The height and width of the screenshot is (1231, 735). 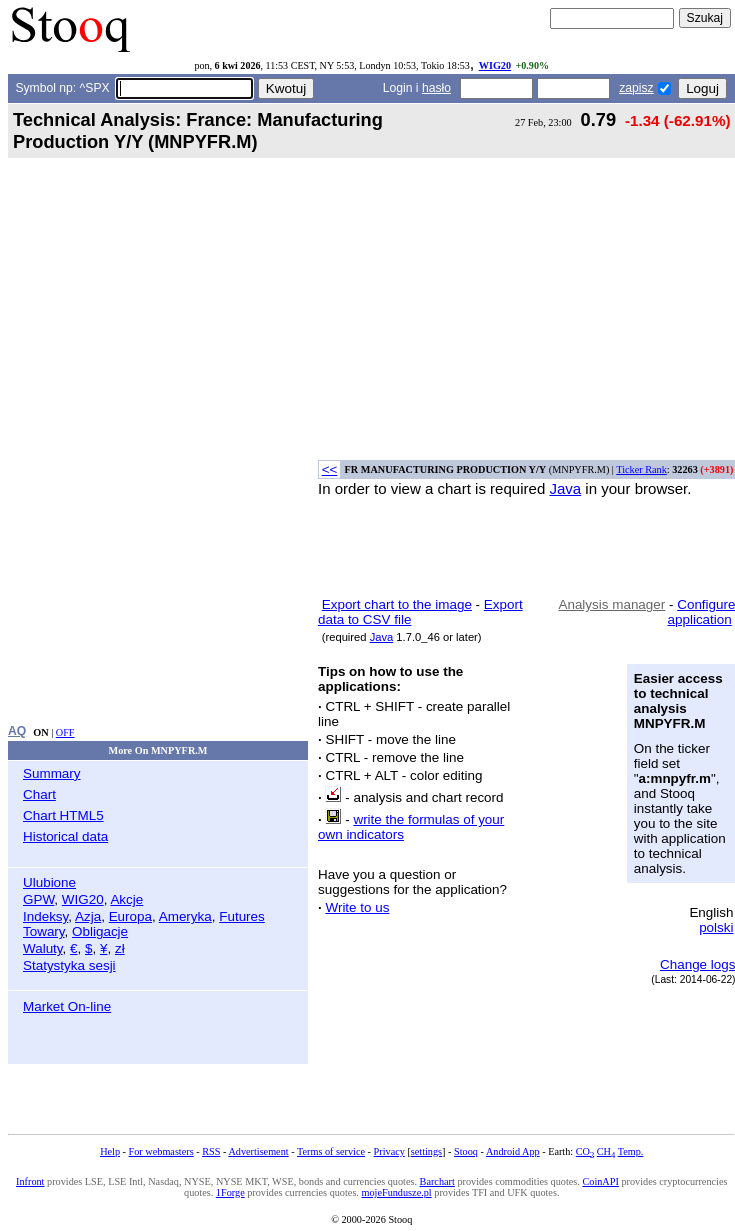 What do you see at coordinates (513, 1151) in the screenshot?
I see `Android App` at bounding box center [513, 1151].